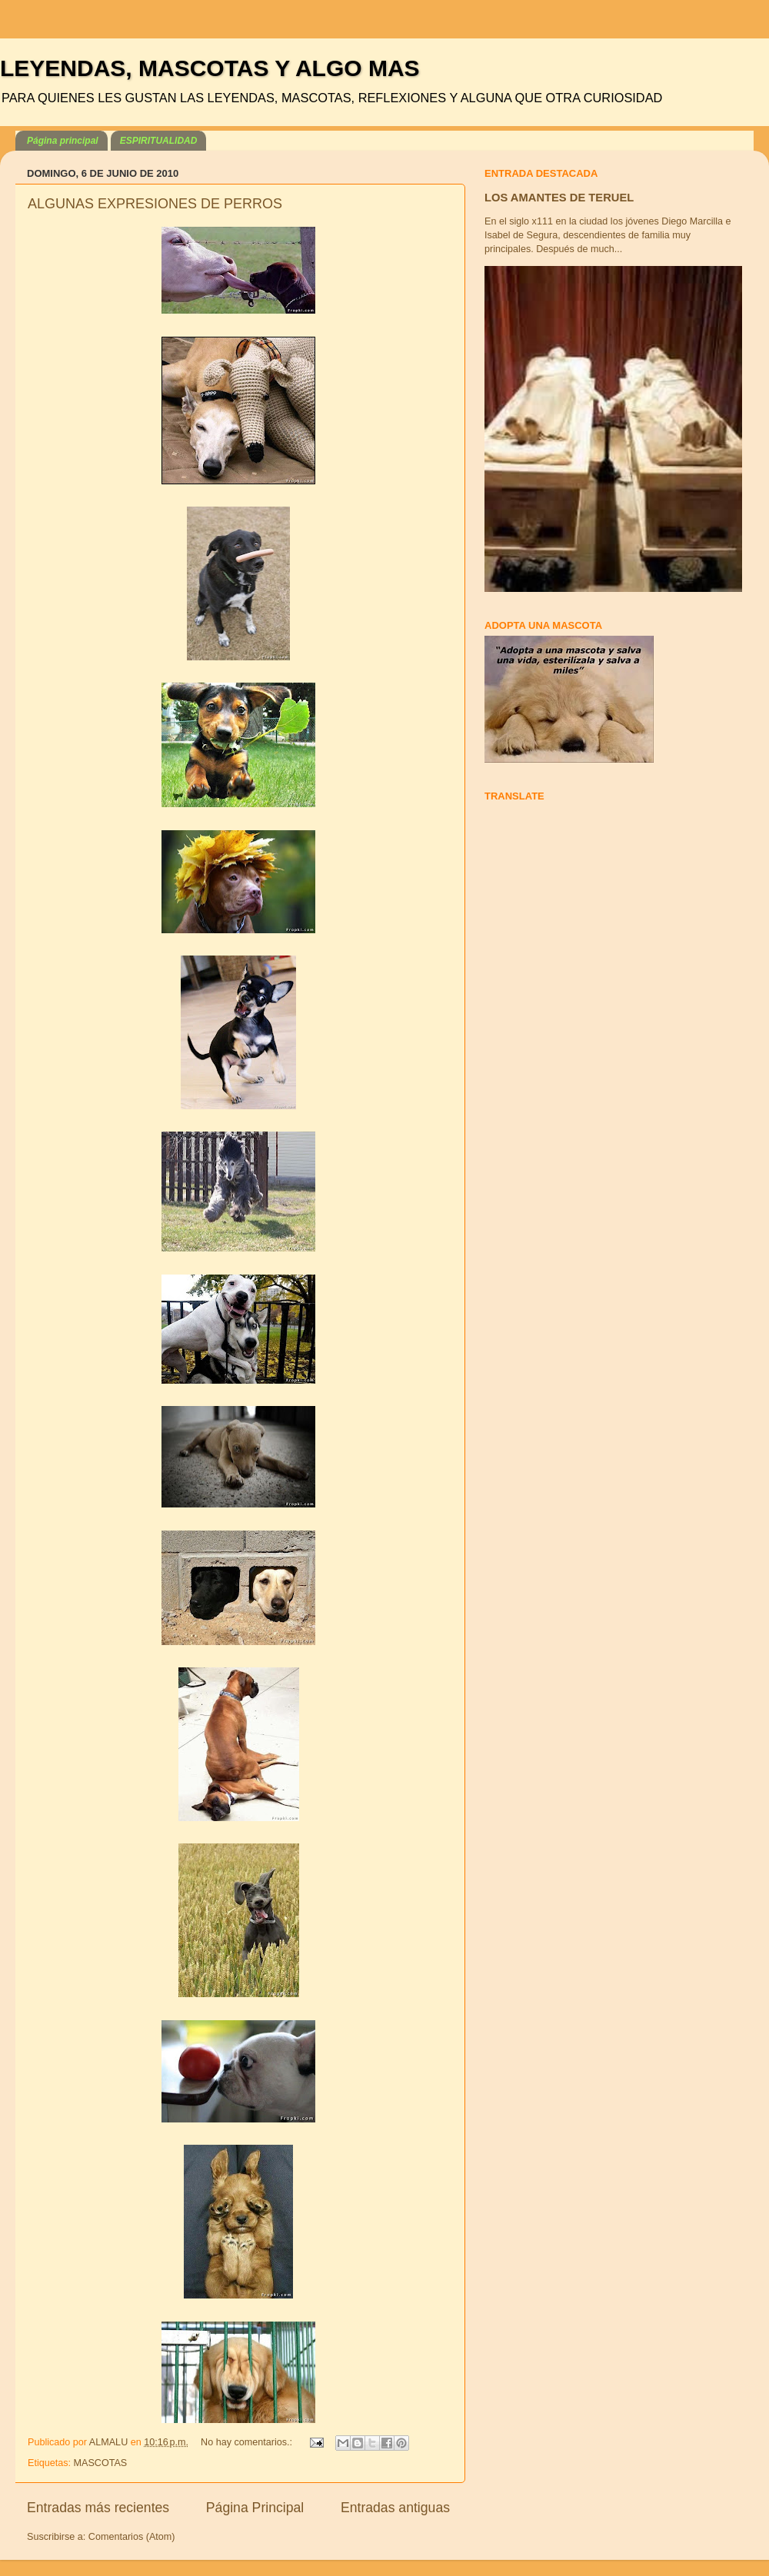 The width and height of the screenshot is (769, 2576). I want to click on Entradas antiguas, so click(395, 2507).